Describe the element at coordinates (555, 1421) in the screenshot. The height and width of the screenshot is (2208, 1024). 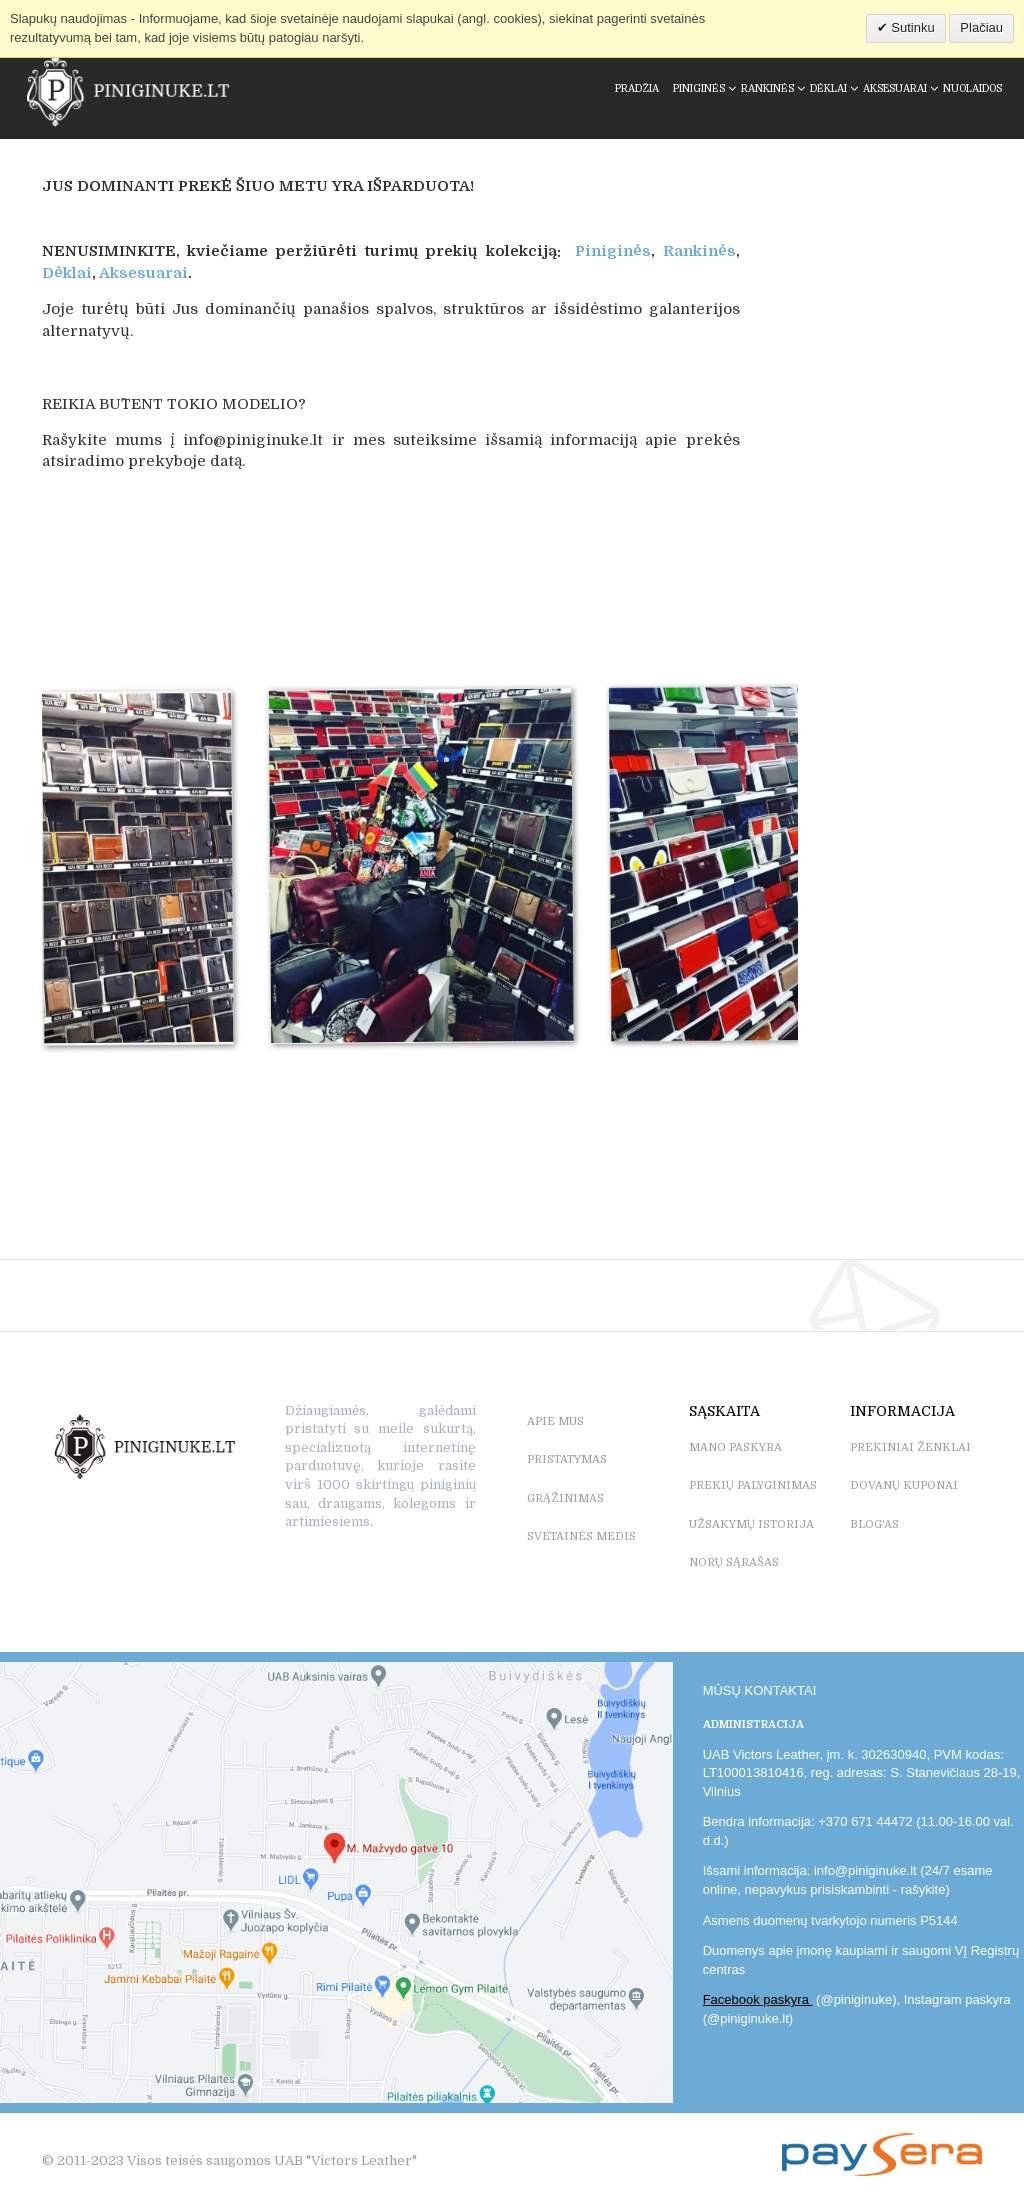
I see `APIE MUS` at that location.